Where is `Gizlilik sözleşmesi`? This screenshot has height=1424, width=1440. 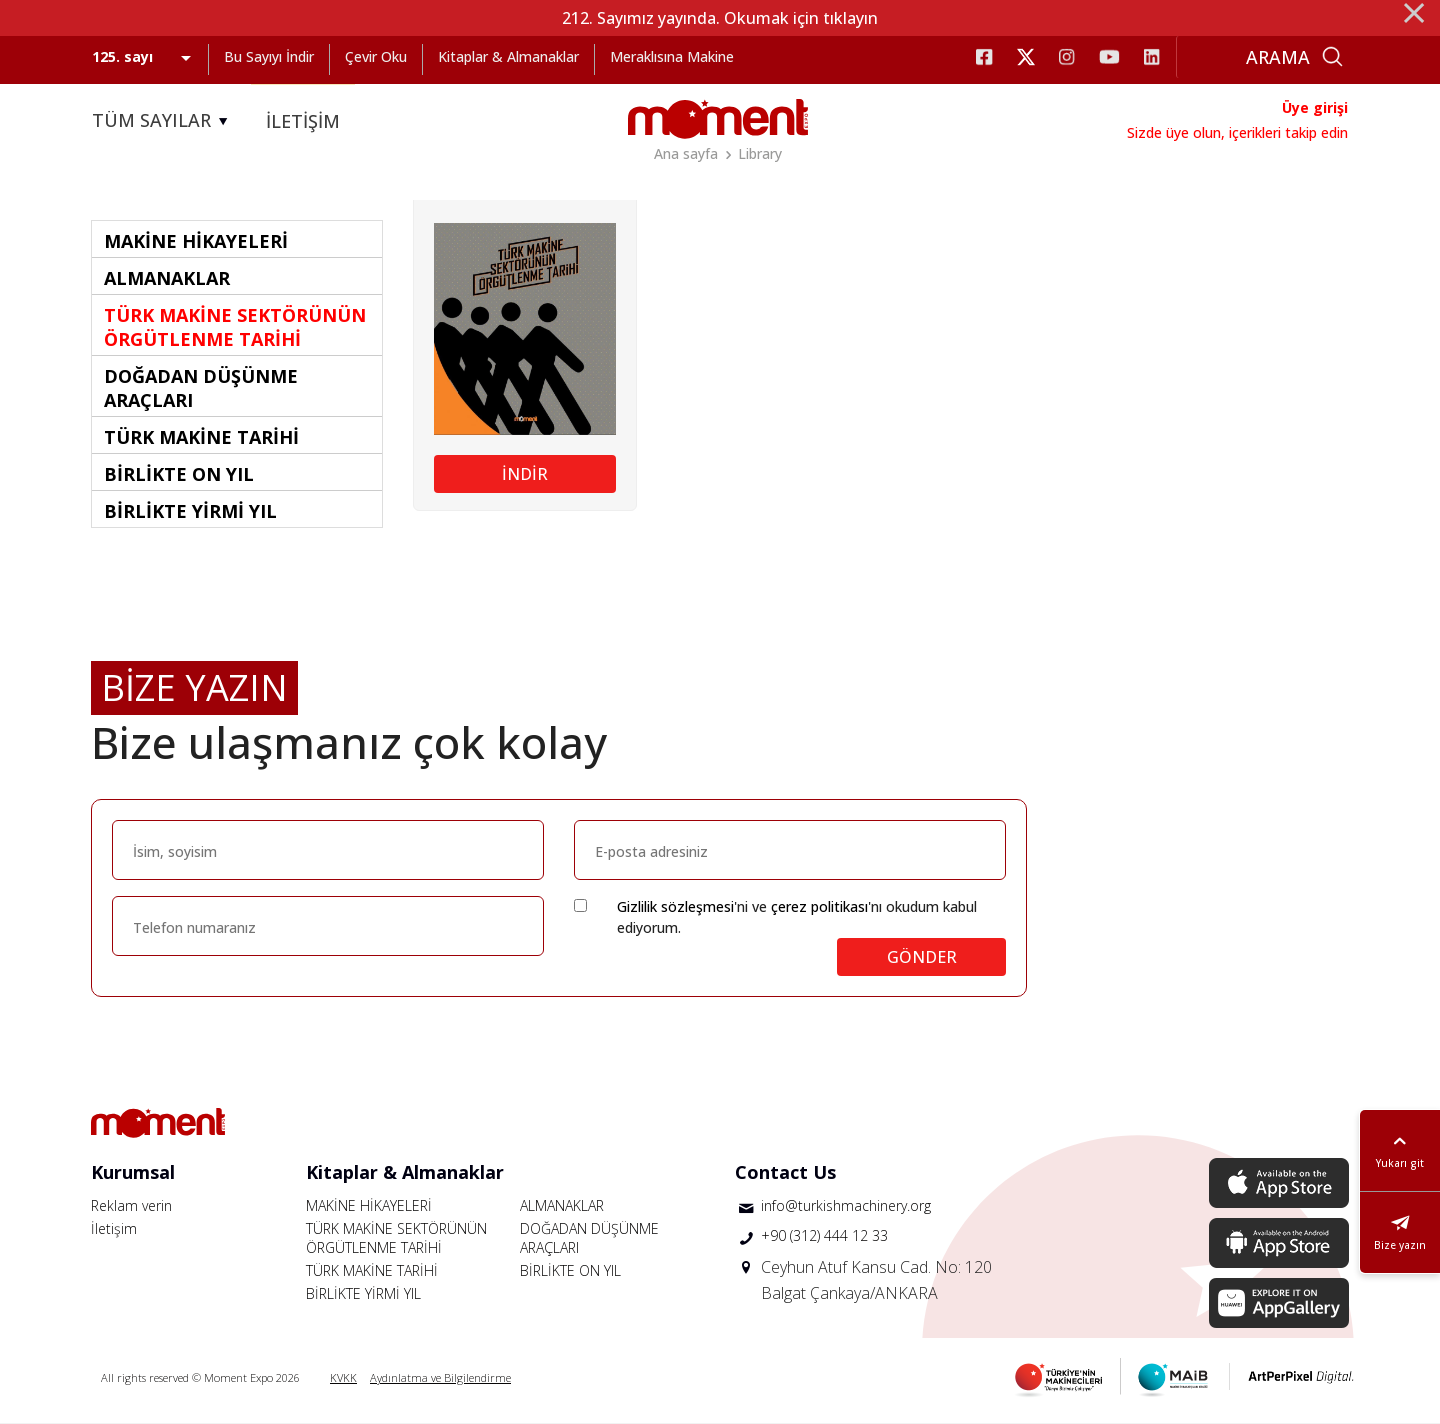 Gizlilik sözleşmesi is located at coordinates (675, 906).